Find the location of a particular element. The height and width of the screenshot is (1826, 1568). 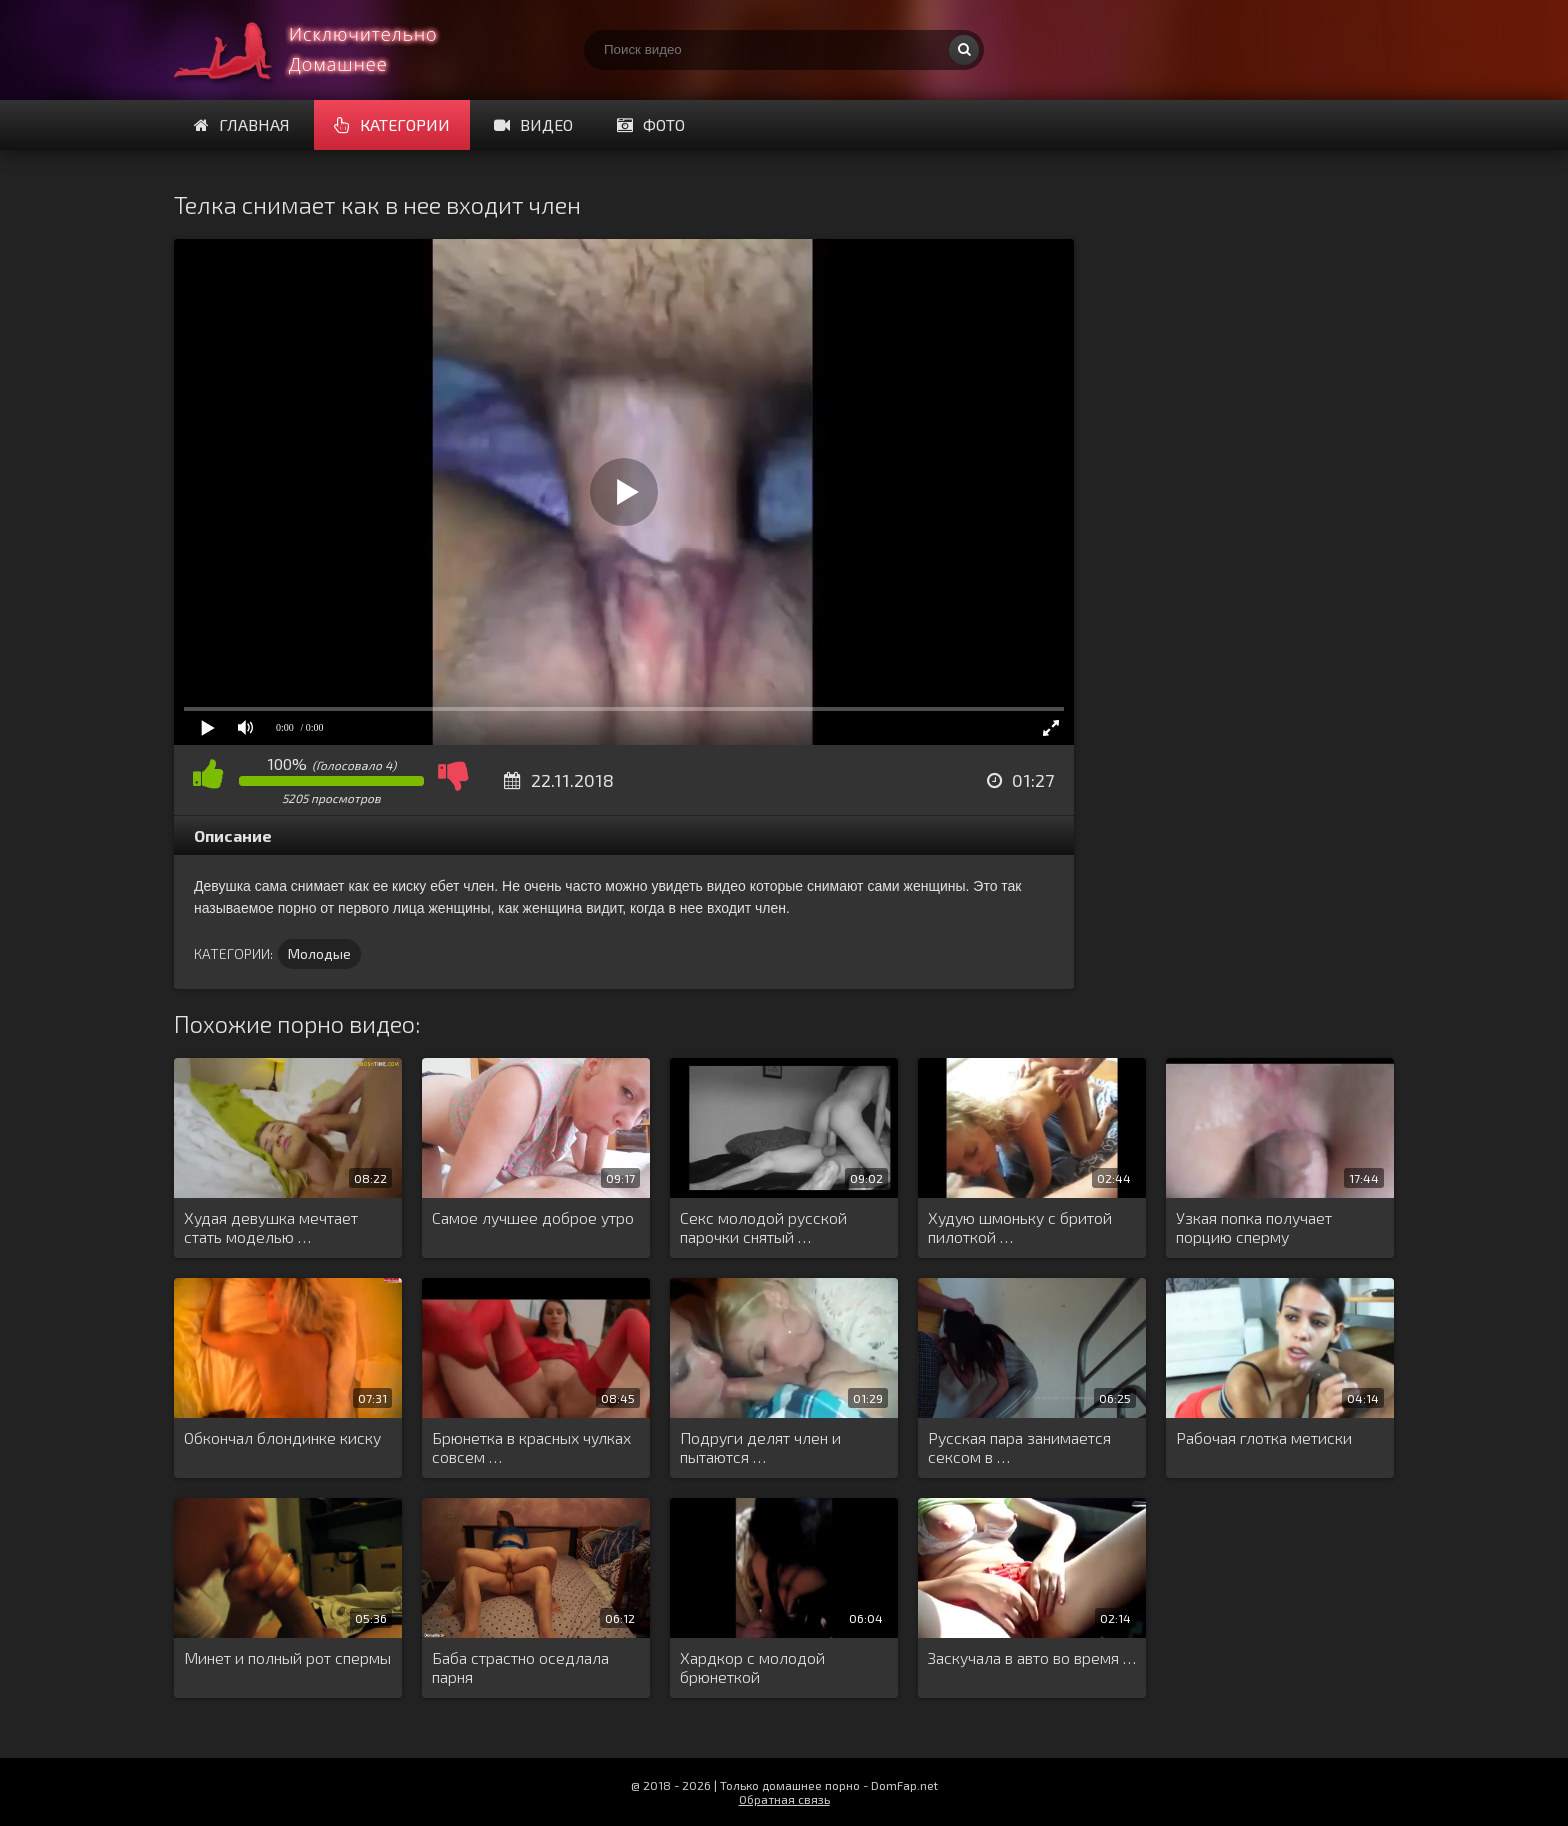

Русская пара занимается сексом в … is located at coordinates (1019, 1447).